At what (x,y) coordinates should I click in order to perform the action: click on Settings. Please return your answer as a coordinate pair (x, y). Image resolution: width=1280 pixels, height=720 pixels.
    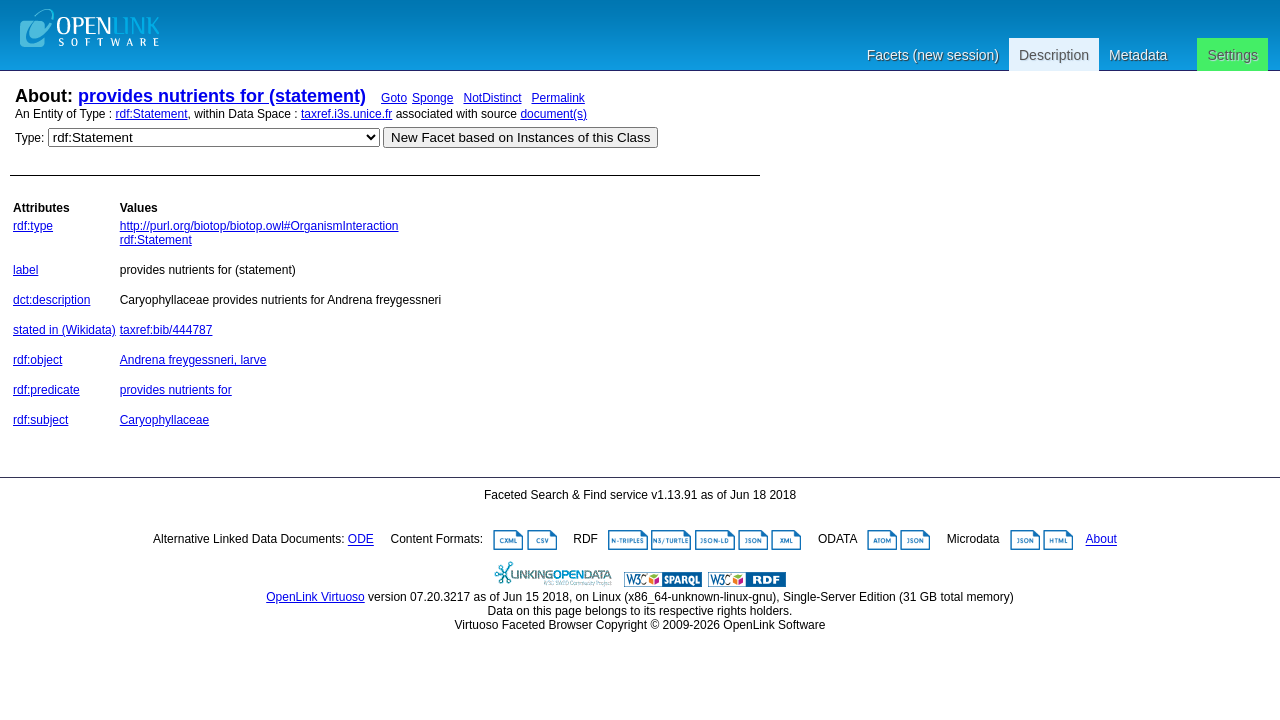
    Looking at the image, I should click on (1232, 55).